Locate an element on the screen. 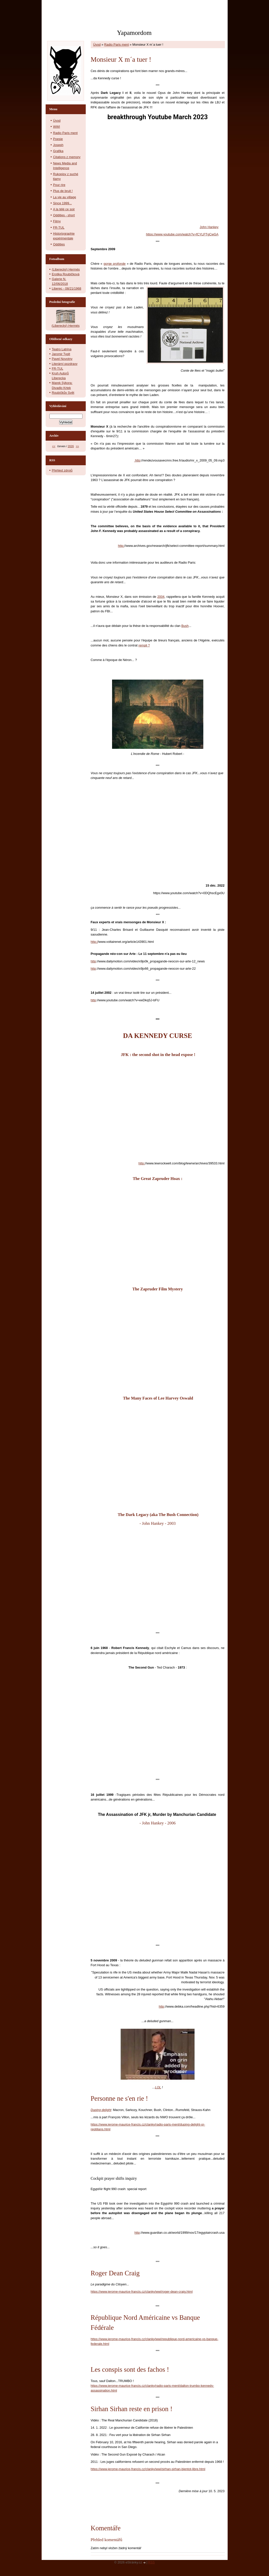  Oddities - short is located at coordinates (64, 215).